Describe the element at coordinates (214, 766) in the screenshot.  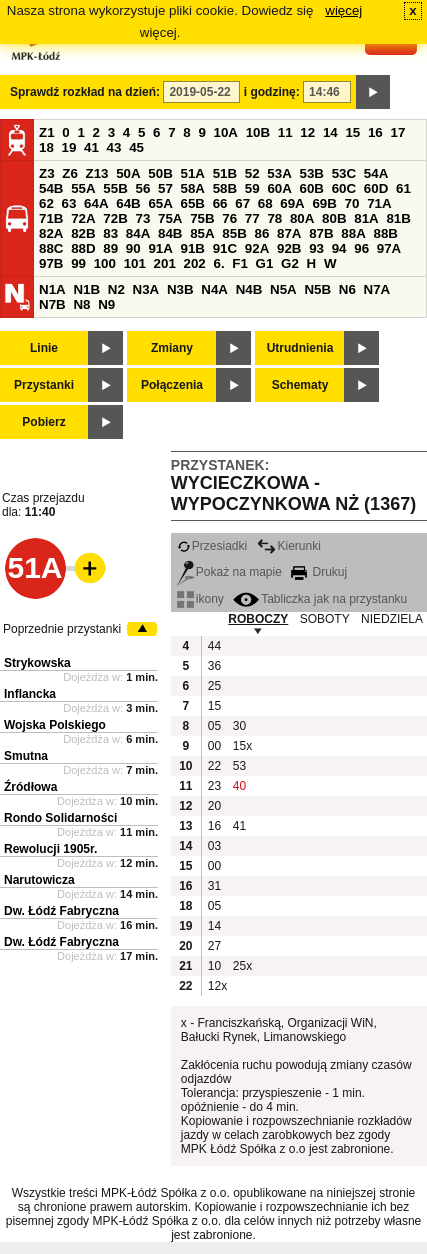
I see `22` at that location.